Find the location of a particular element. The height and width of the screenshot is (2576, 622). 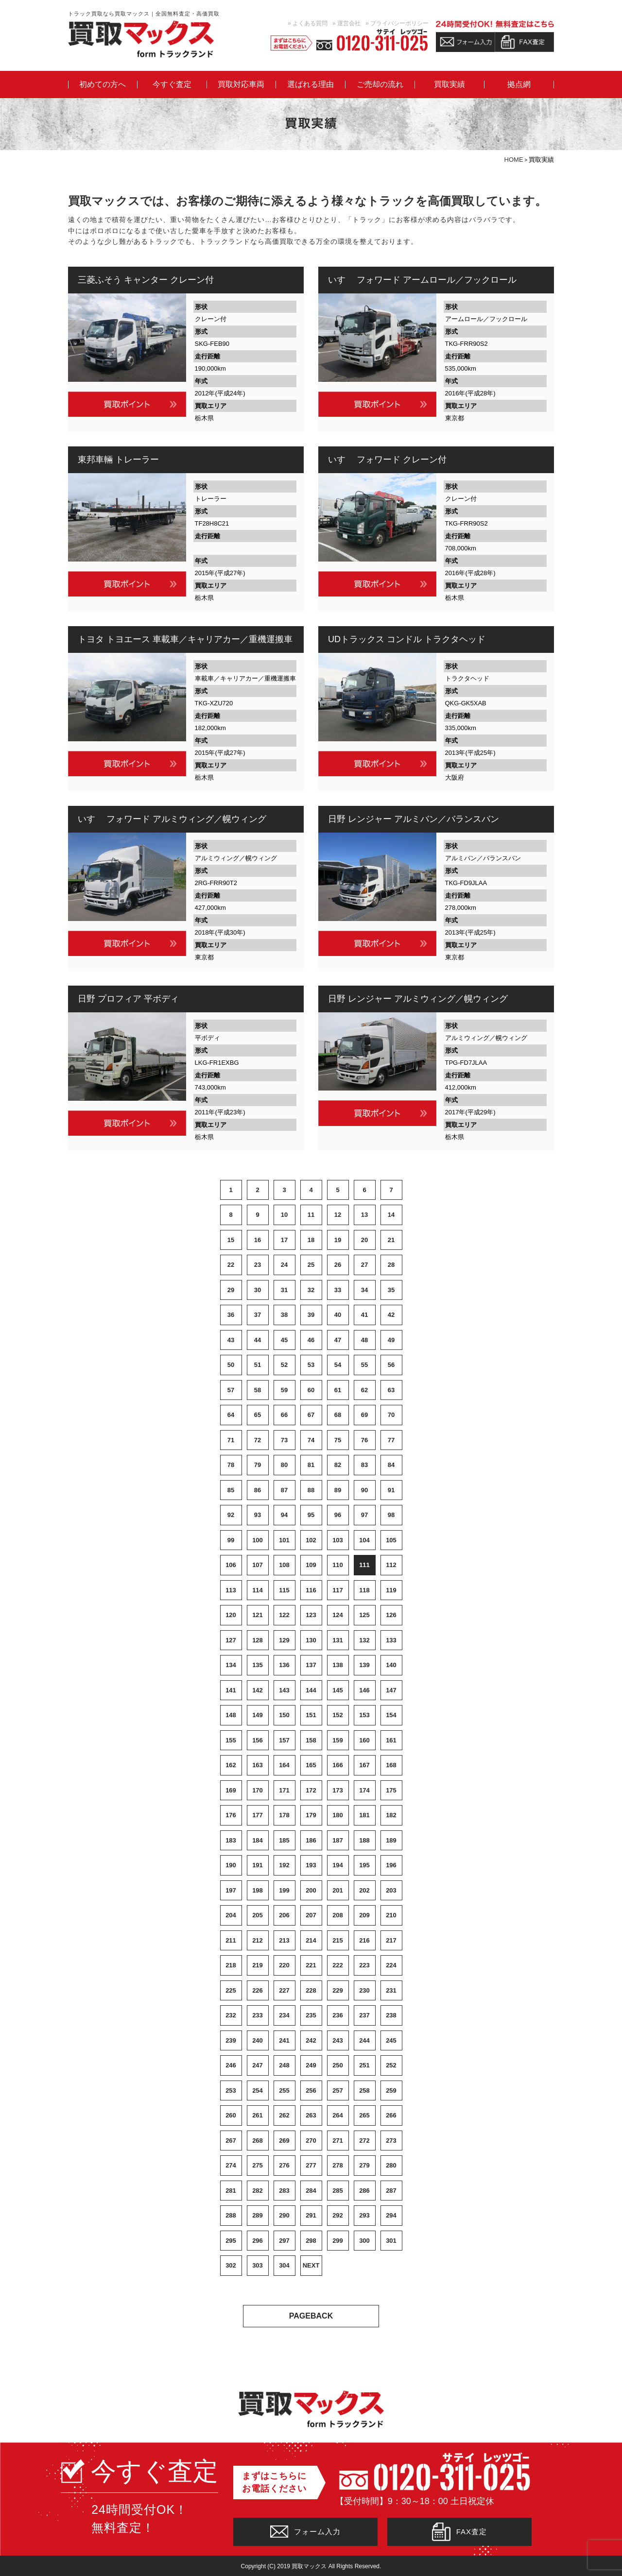

131 is located at coordinates (337, 1640).